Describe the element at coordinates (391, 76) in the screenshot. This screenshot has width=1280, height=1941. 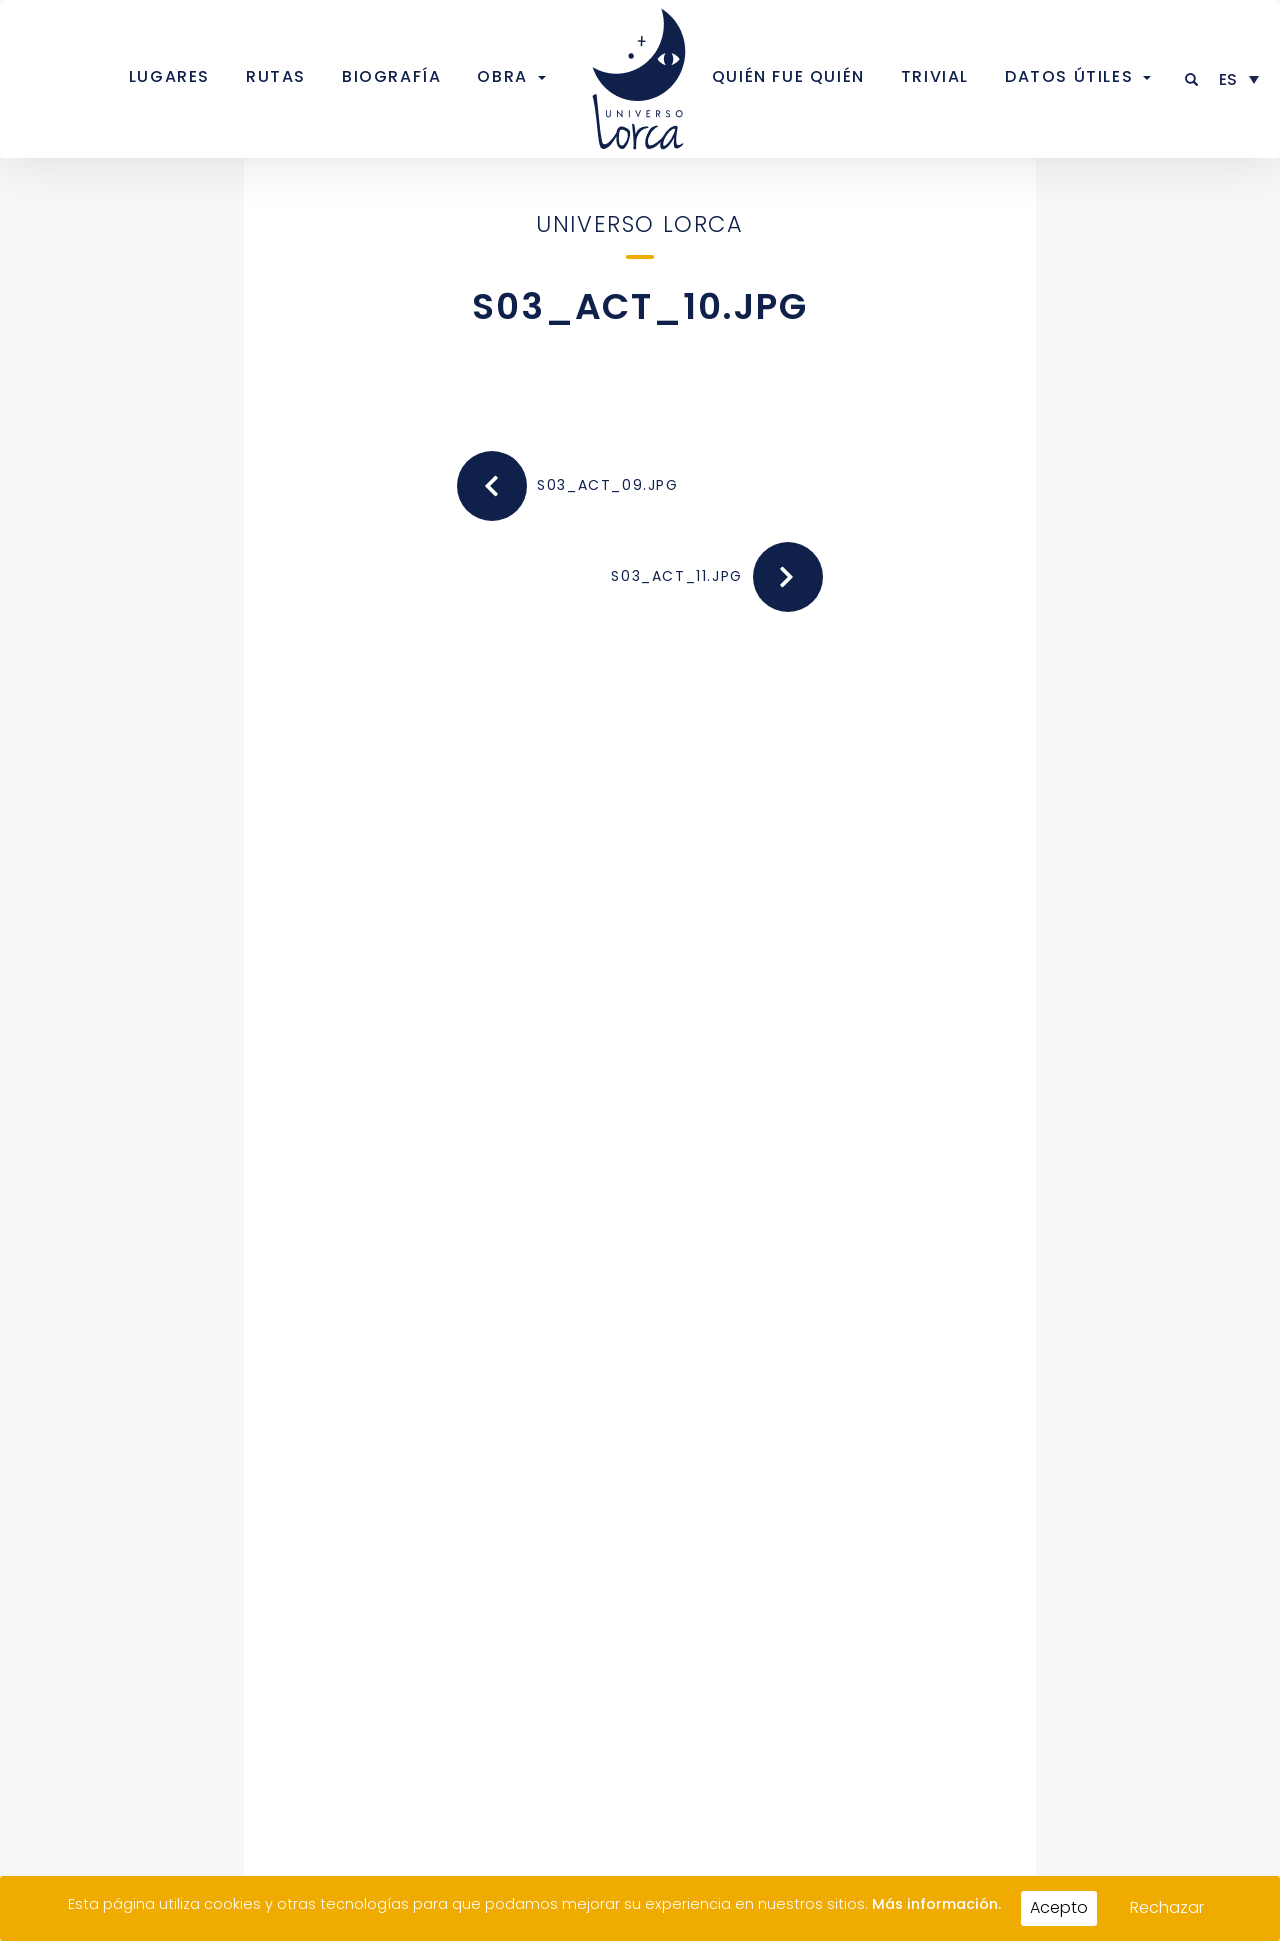
I see `Biografía` at that location.